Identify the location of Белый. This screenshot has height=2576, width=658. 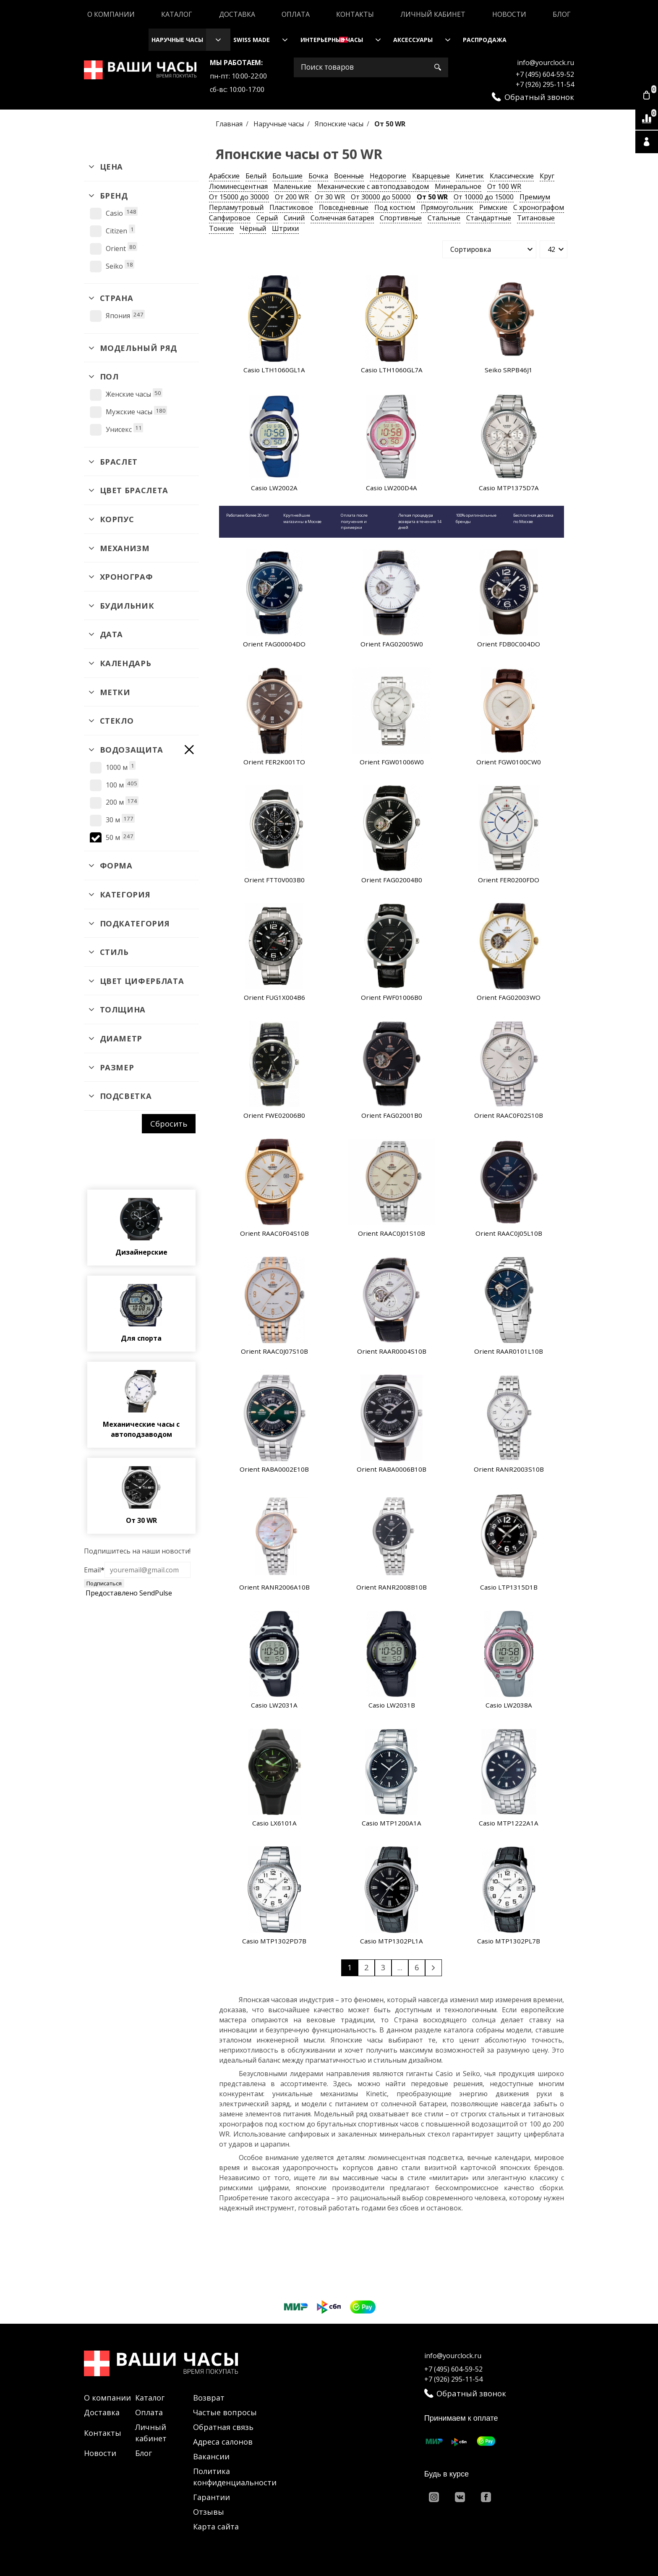
(255, 175).